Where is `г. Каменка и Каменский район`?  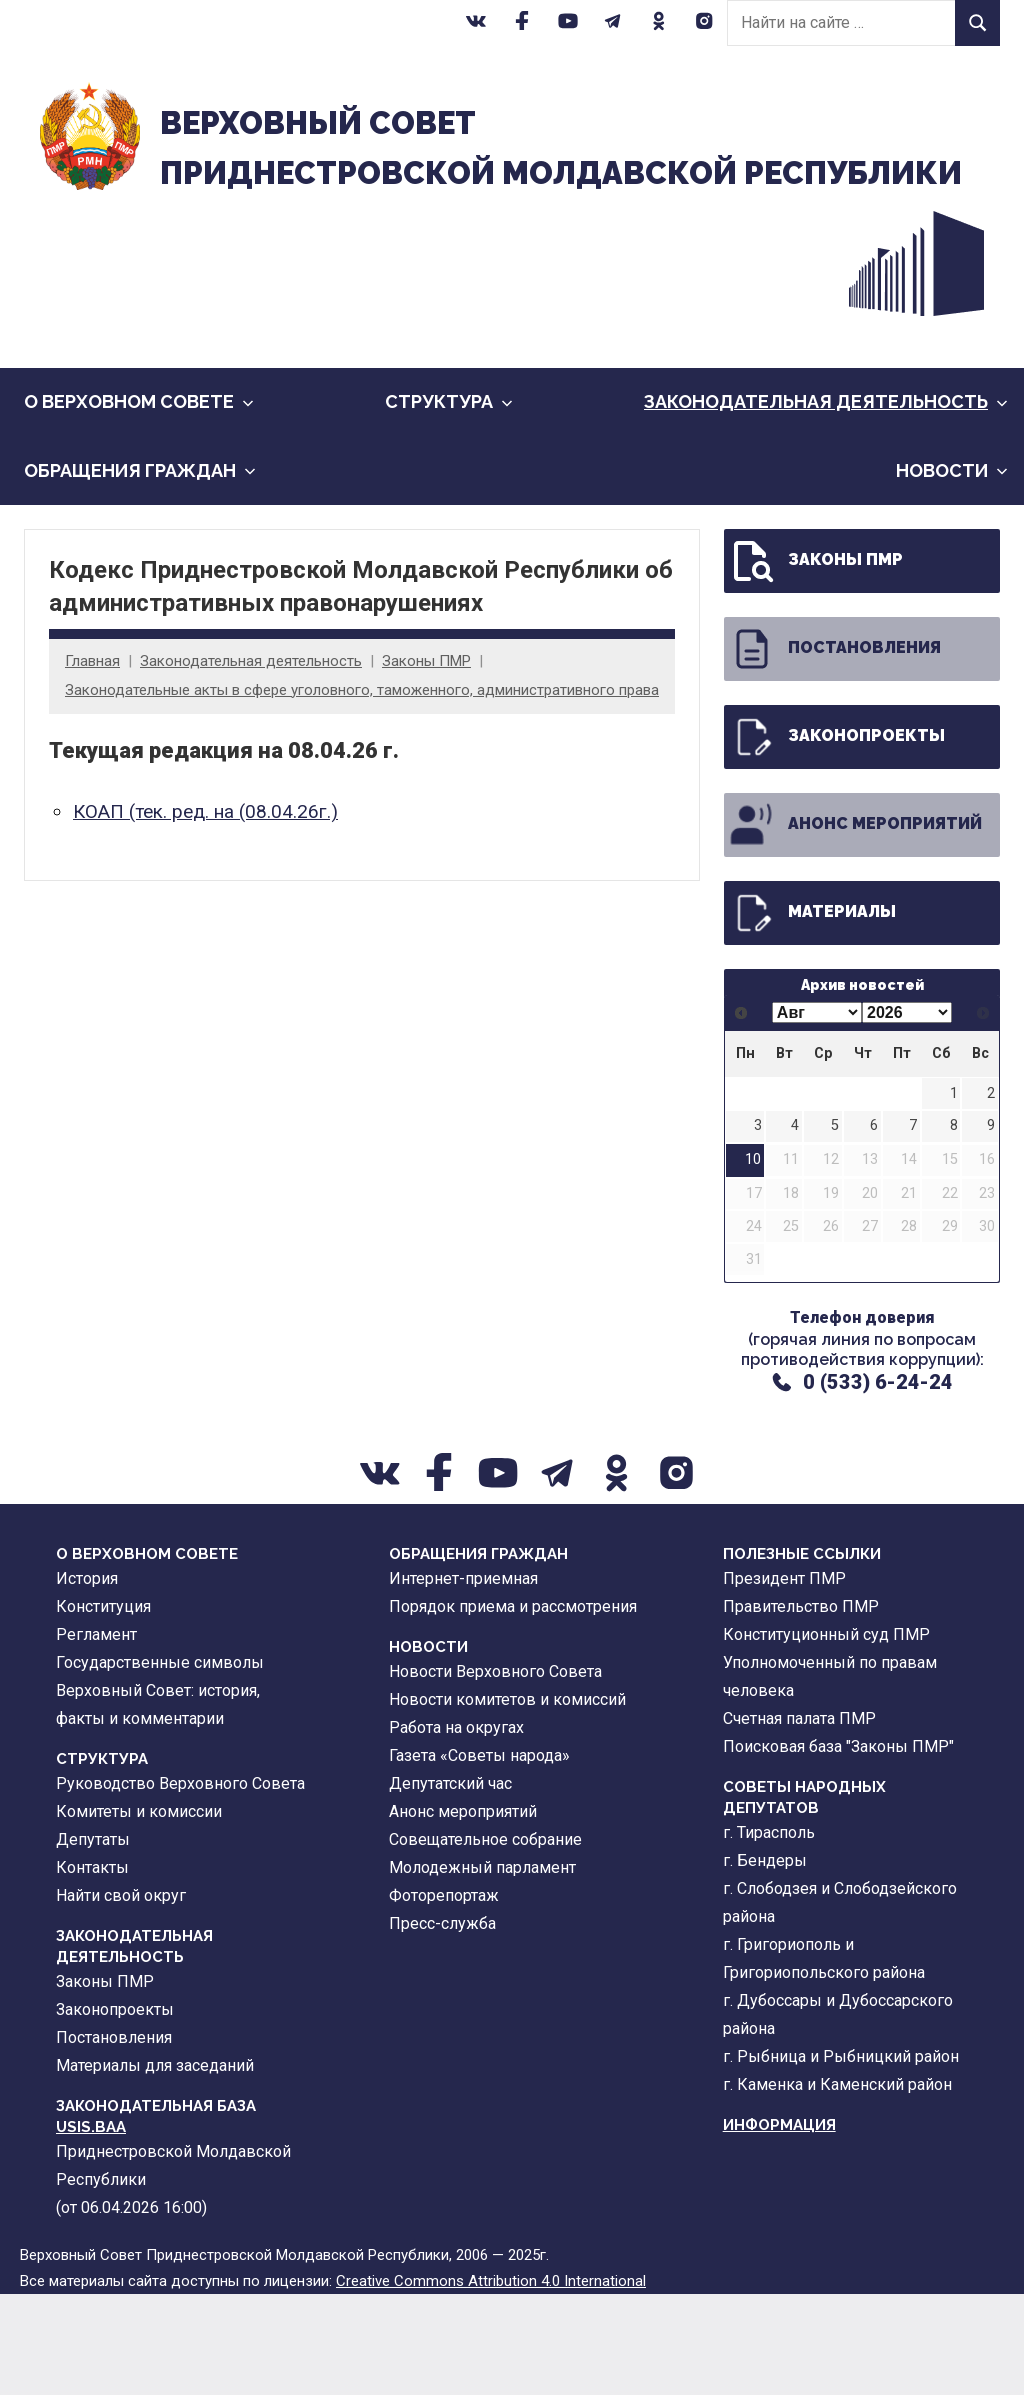 г. Каменка и Каменский район is located at coordinates (837, 2184).